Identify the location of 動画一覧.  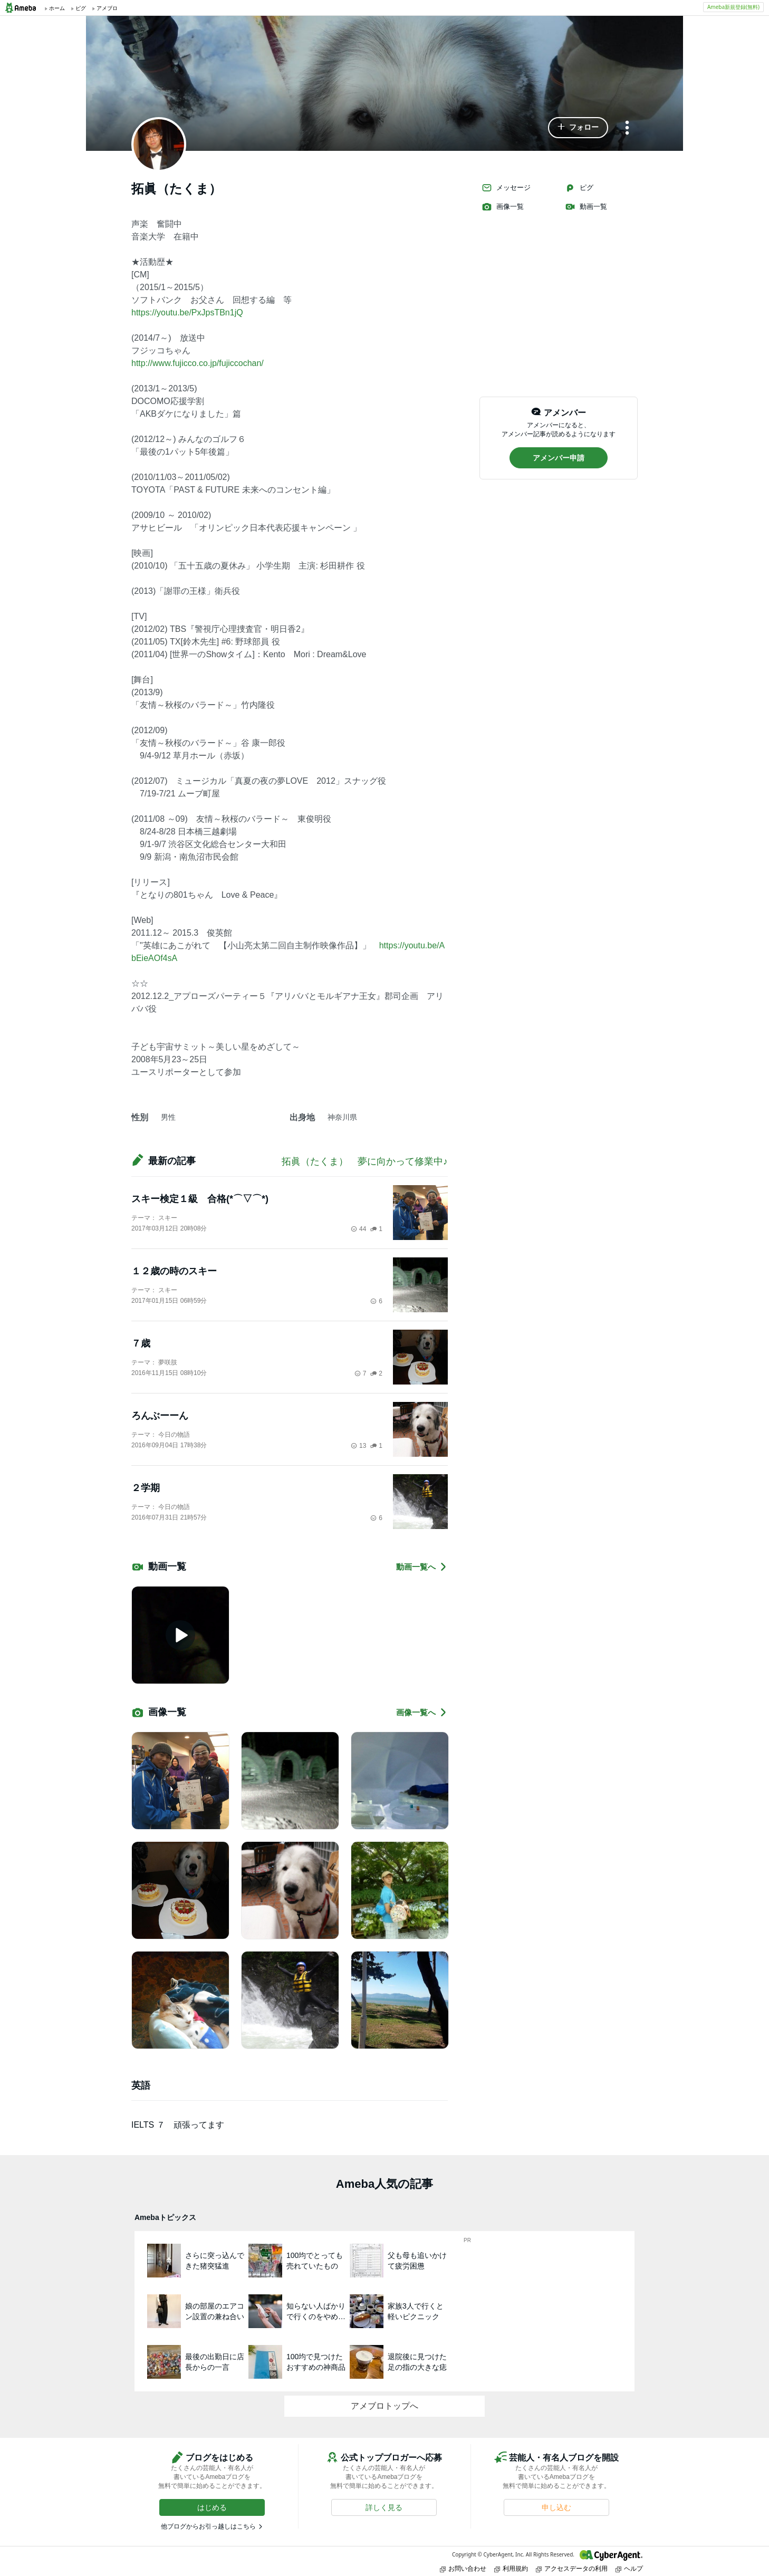
(586, 206).